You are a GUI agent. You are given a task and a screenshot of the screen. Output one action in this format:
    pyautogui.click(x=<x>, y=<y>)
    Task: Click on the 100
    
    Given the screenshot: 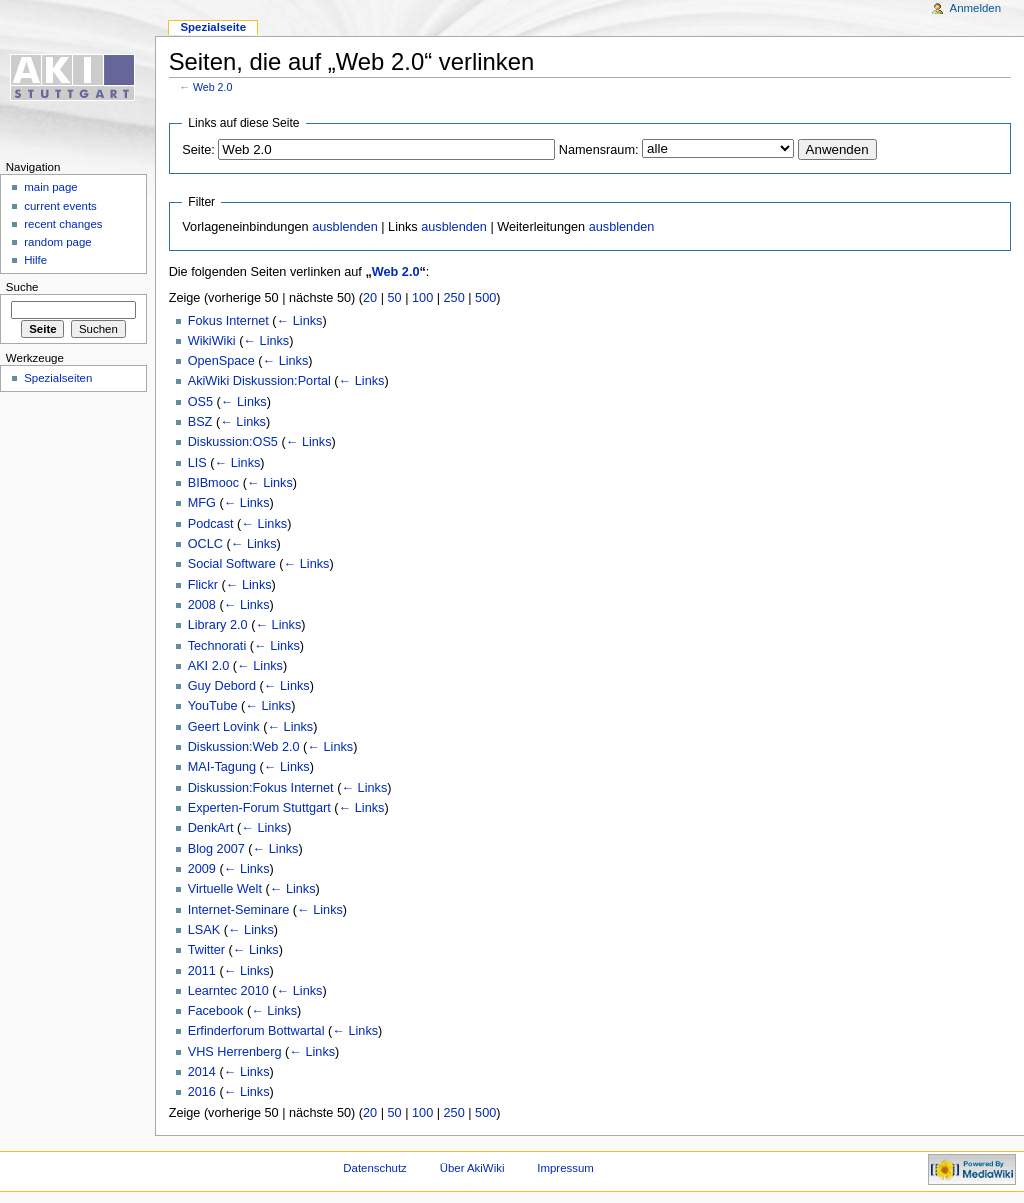 What is the action you would take?
    pyautogui.click(x=422, y=298)
    